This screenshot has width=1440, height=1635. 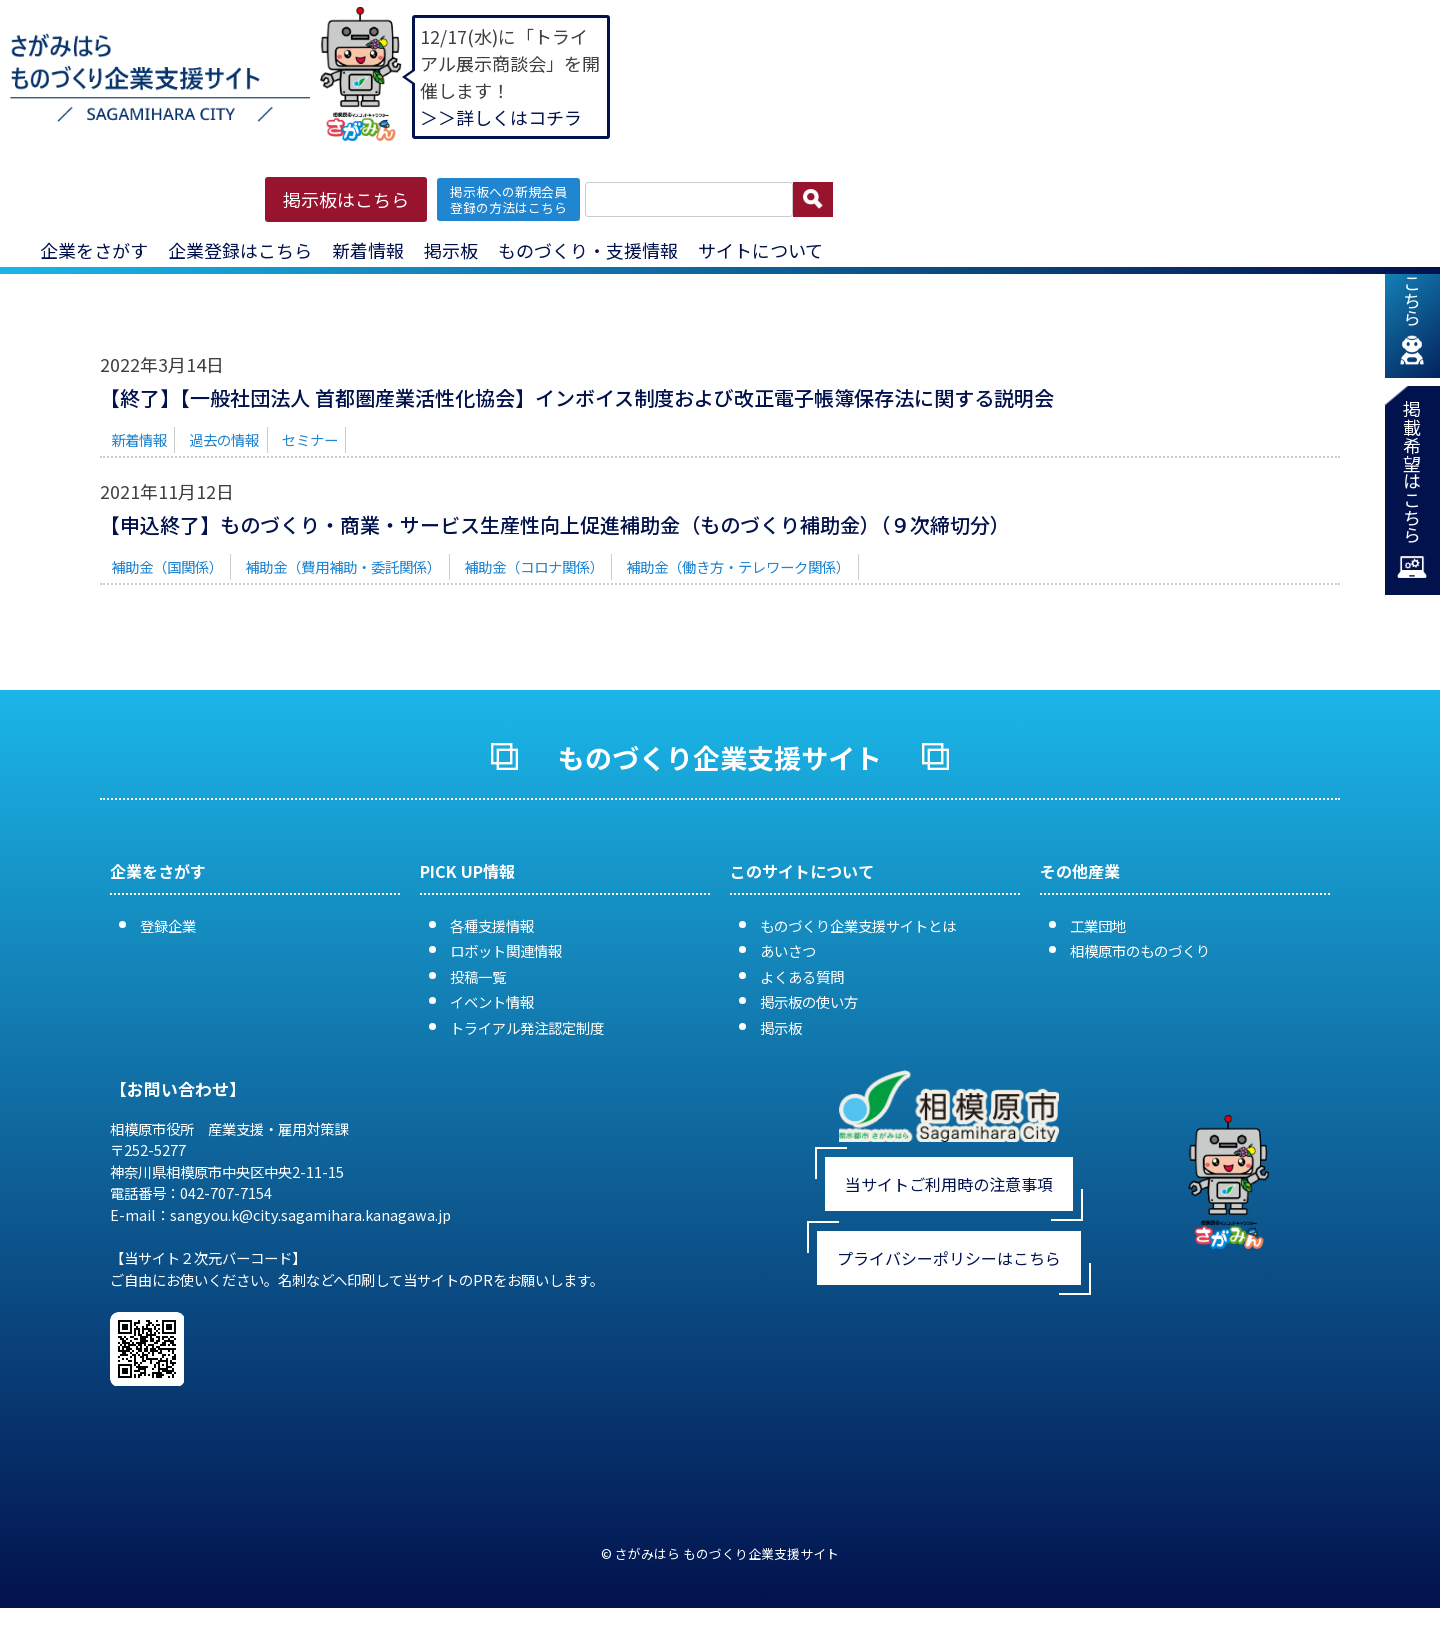 I want to click on よくある質問, so click(x=802, y=976).